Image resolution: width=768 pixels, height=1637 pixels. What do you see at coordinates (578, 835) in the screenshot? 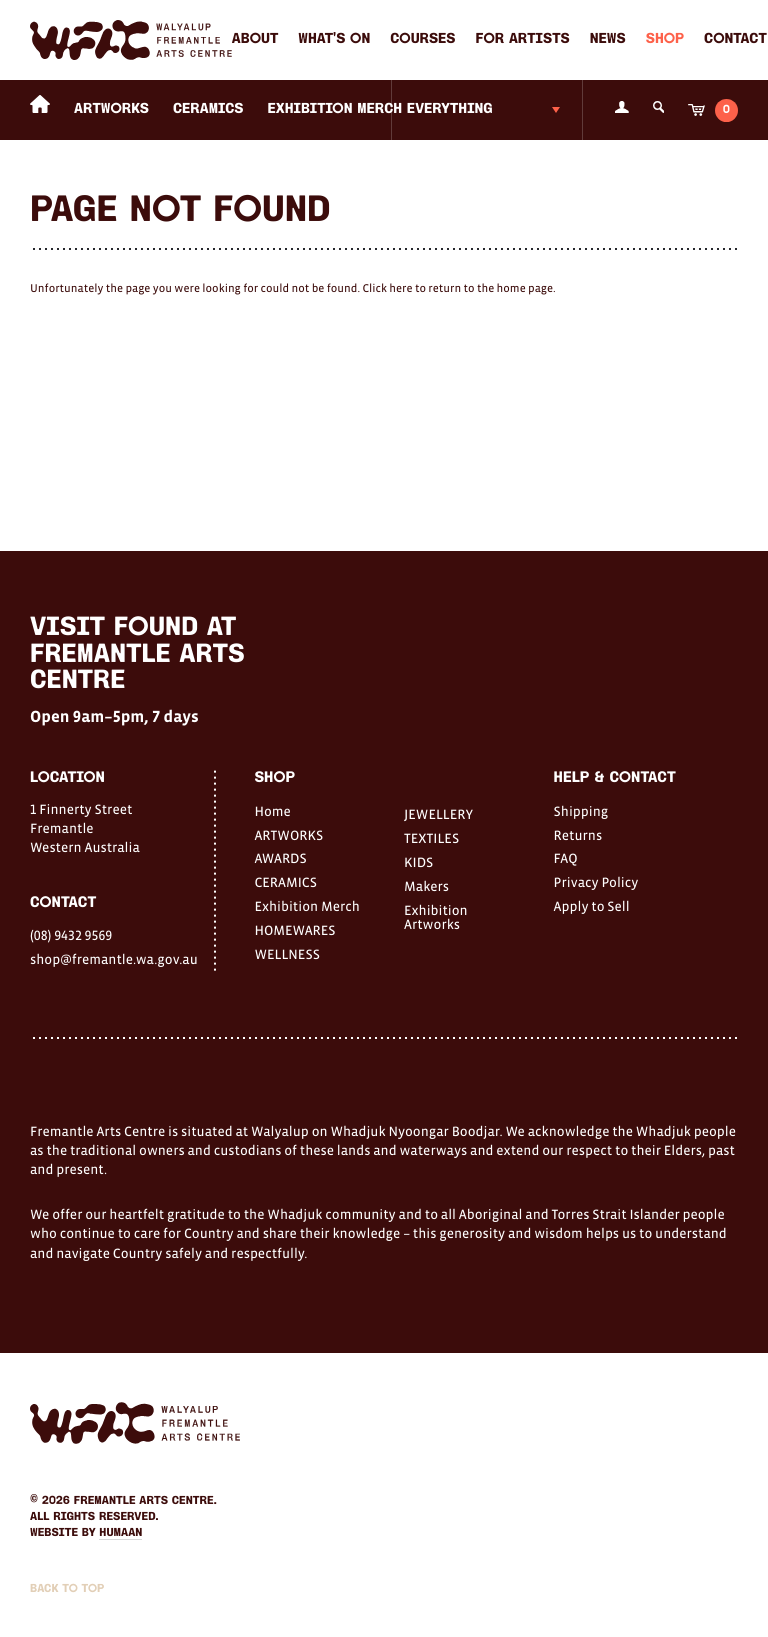
I see `Returns` at bounding box center [578, 835].